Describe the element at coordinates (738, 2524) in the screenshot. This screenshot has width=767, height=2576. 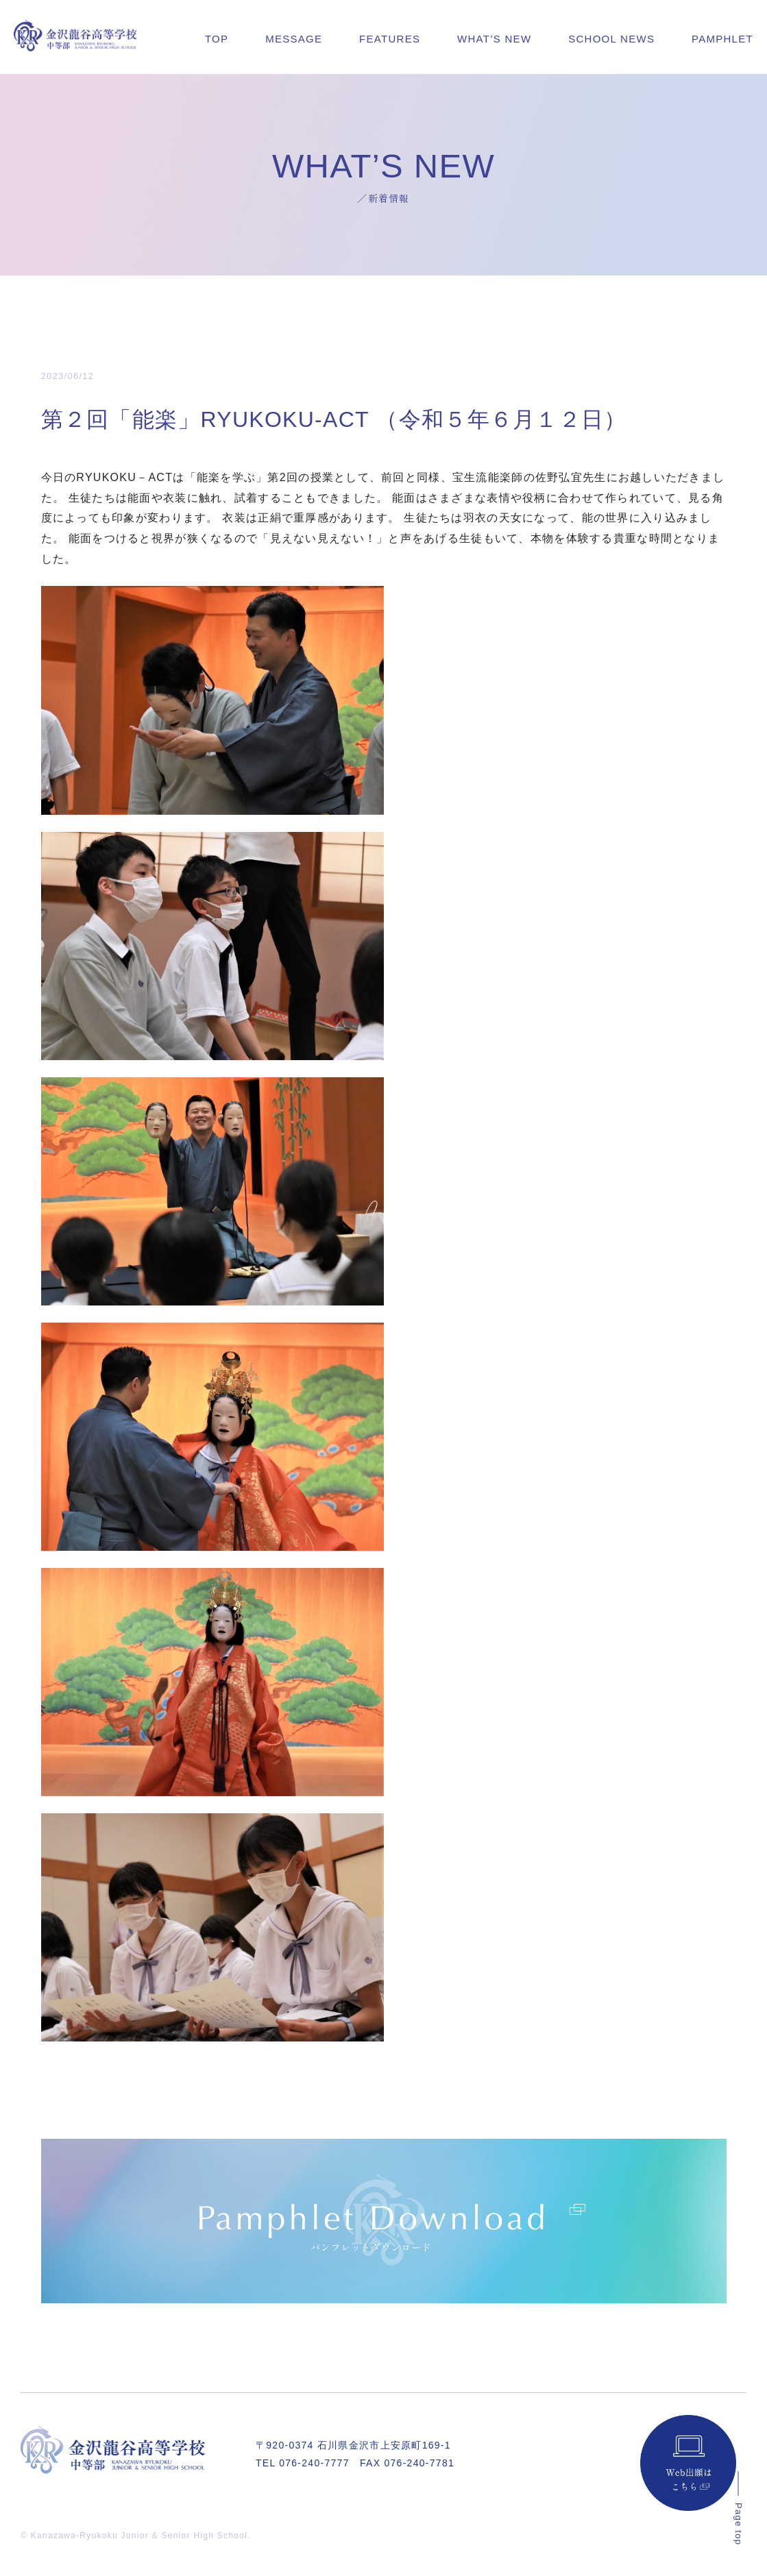
I see `Page top` at that location.